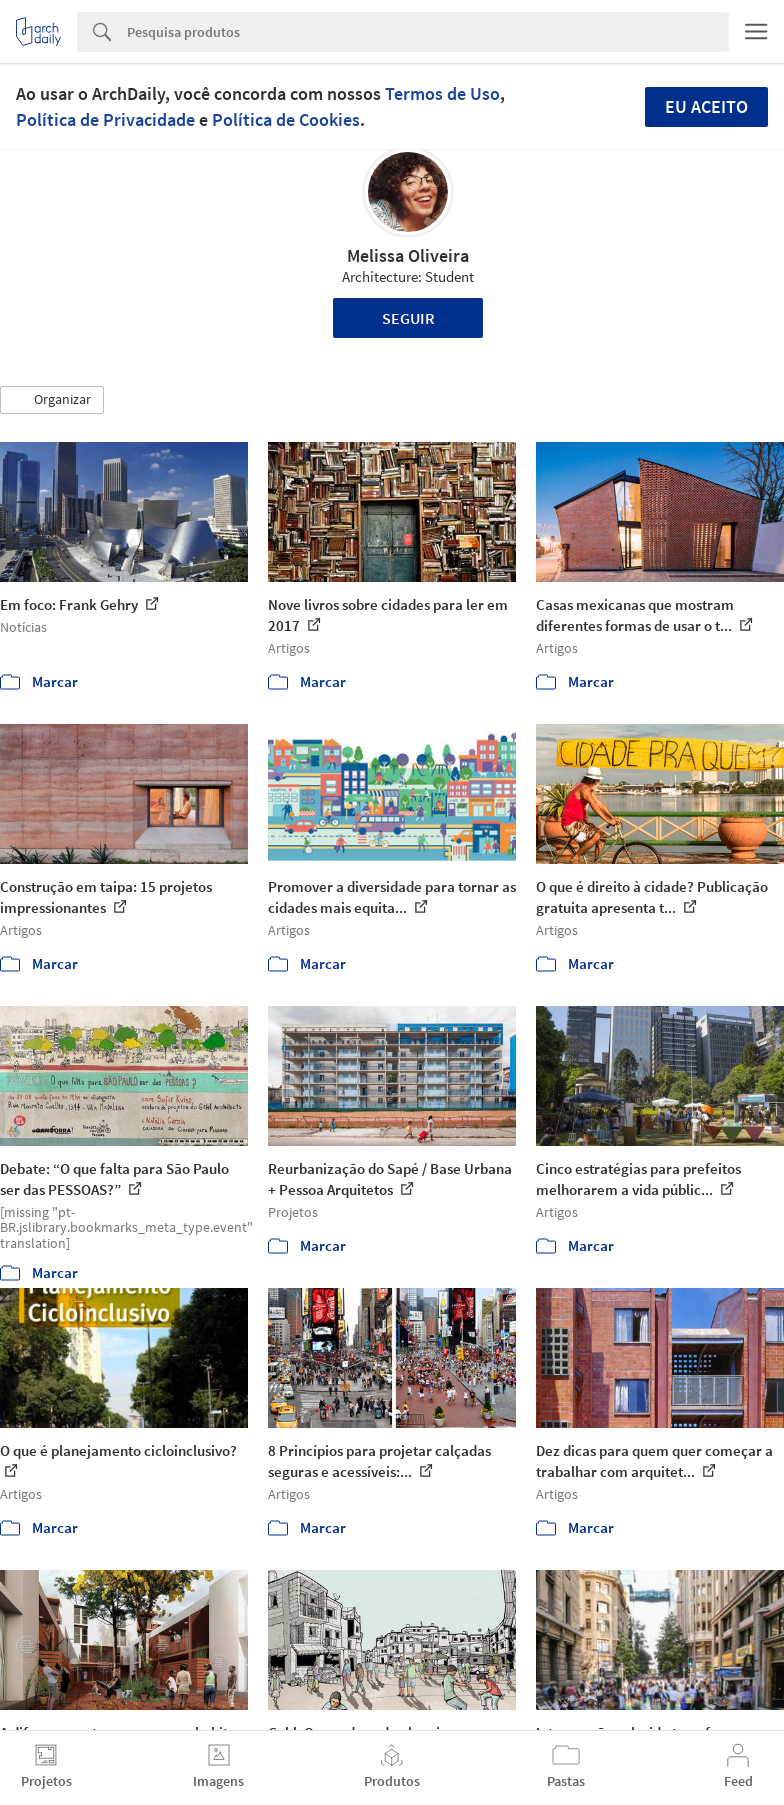  I want to click on Termos de Uso, so click(442, 93).